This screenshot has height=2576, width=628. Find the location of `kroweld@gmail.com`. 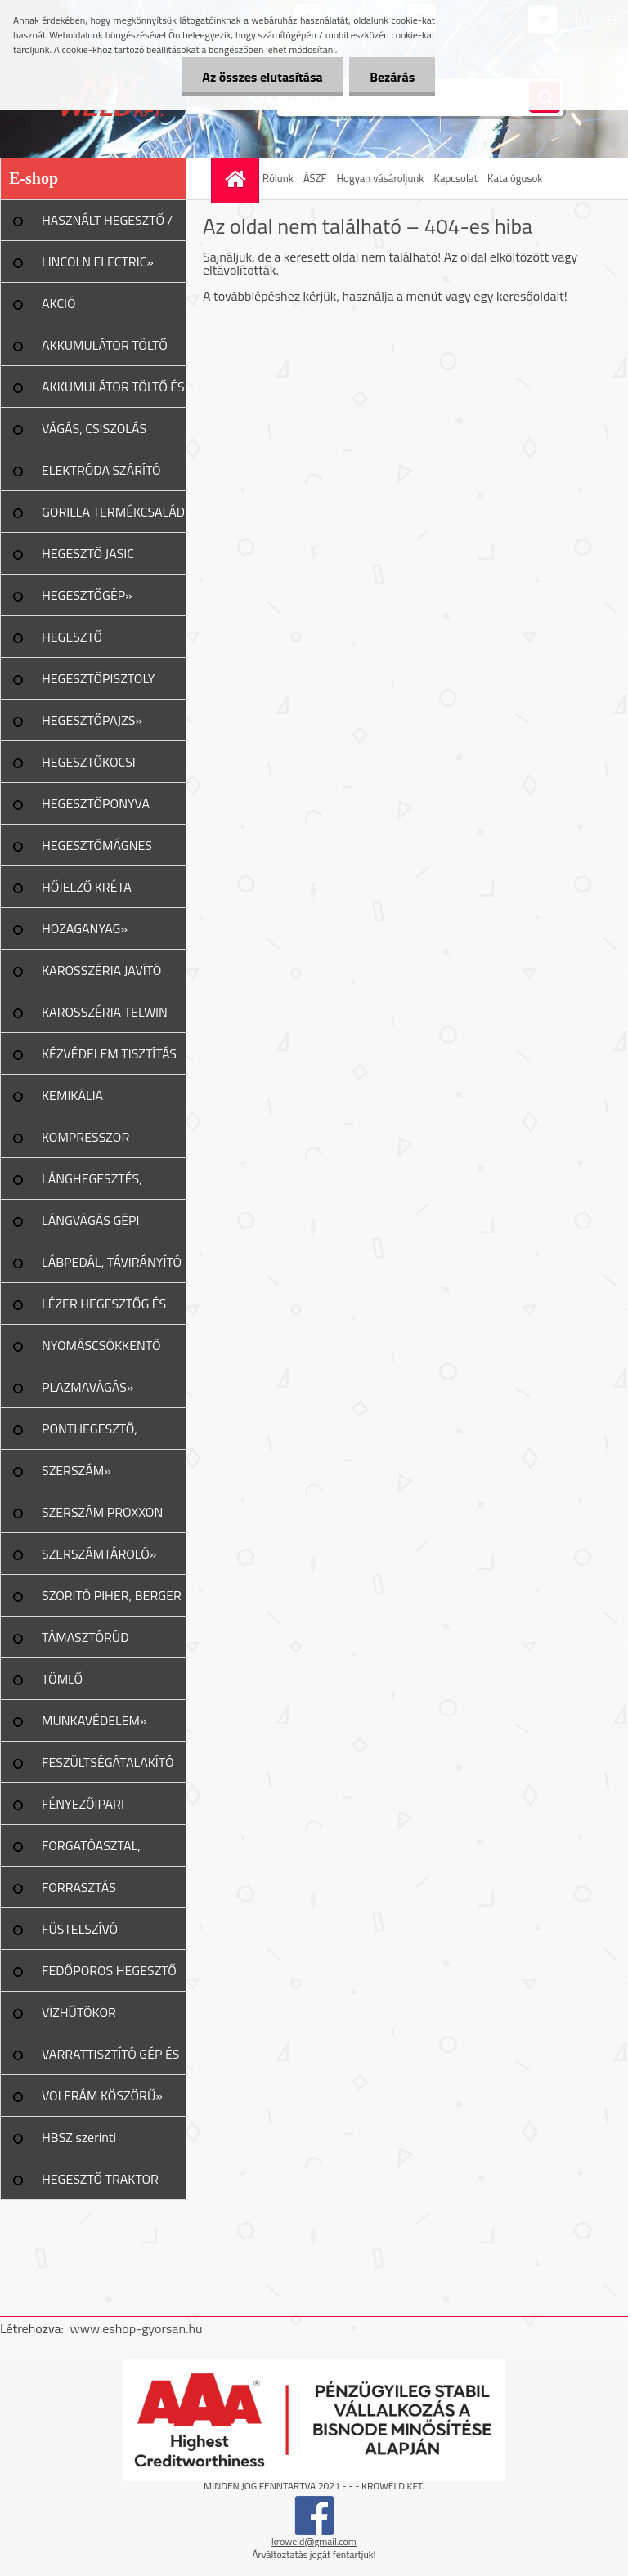

kroweld@gmail.com is located at coordinates (314, 2541).